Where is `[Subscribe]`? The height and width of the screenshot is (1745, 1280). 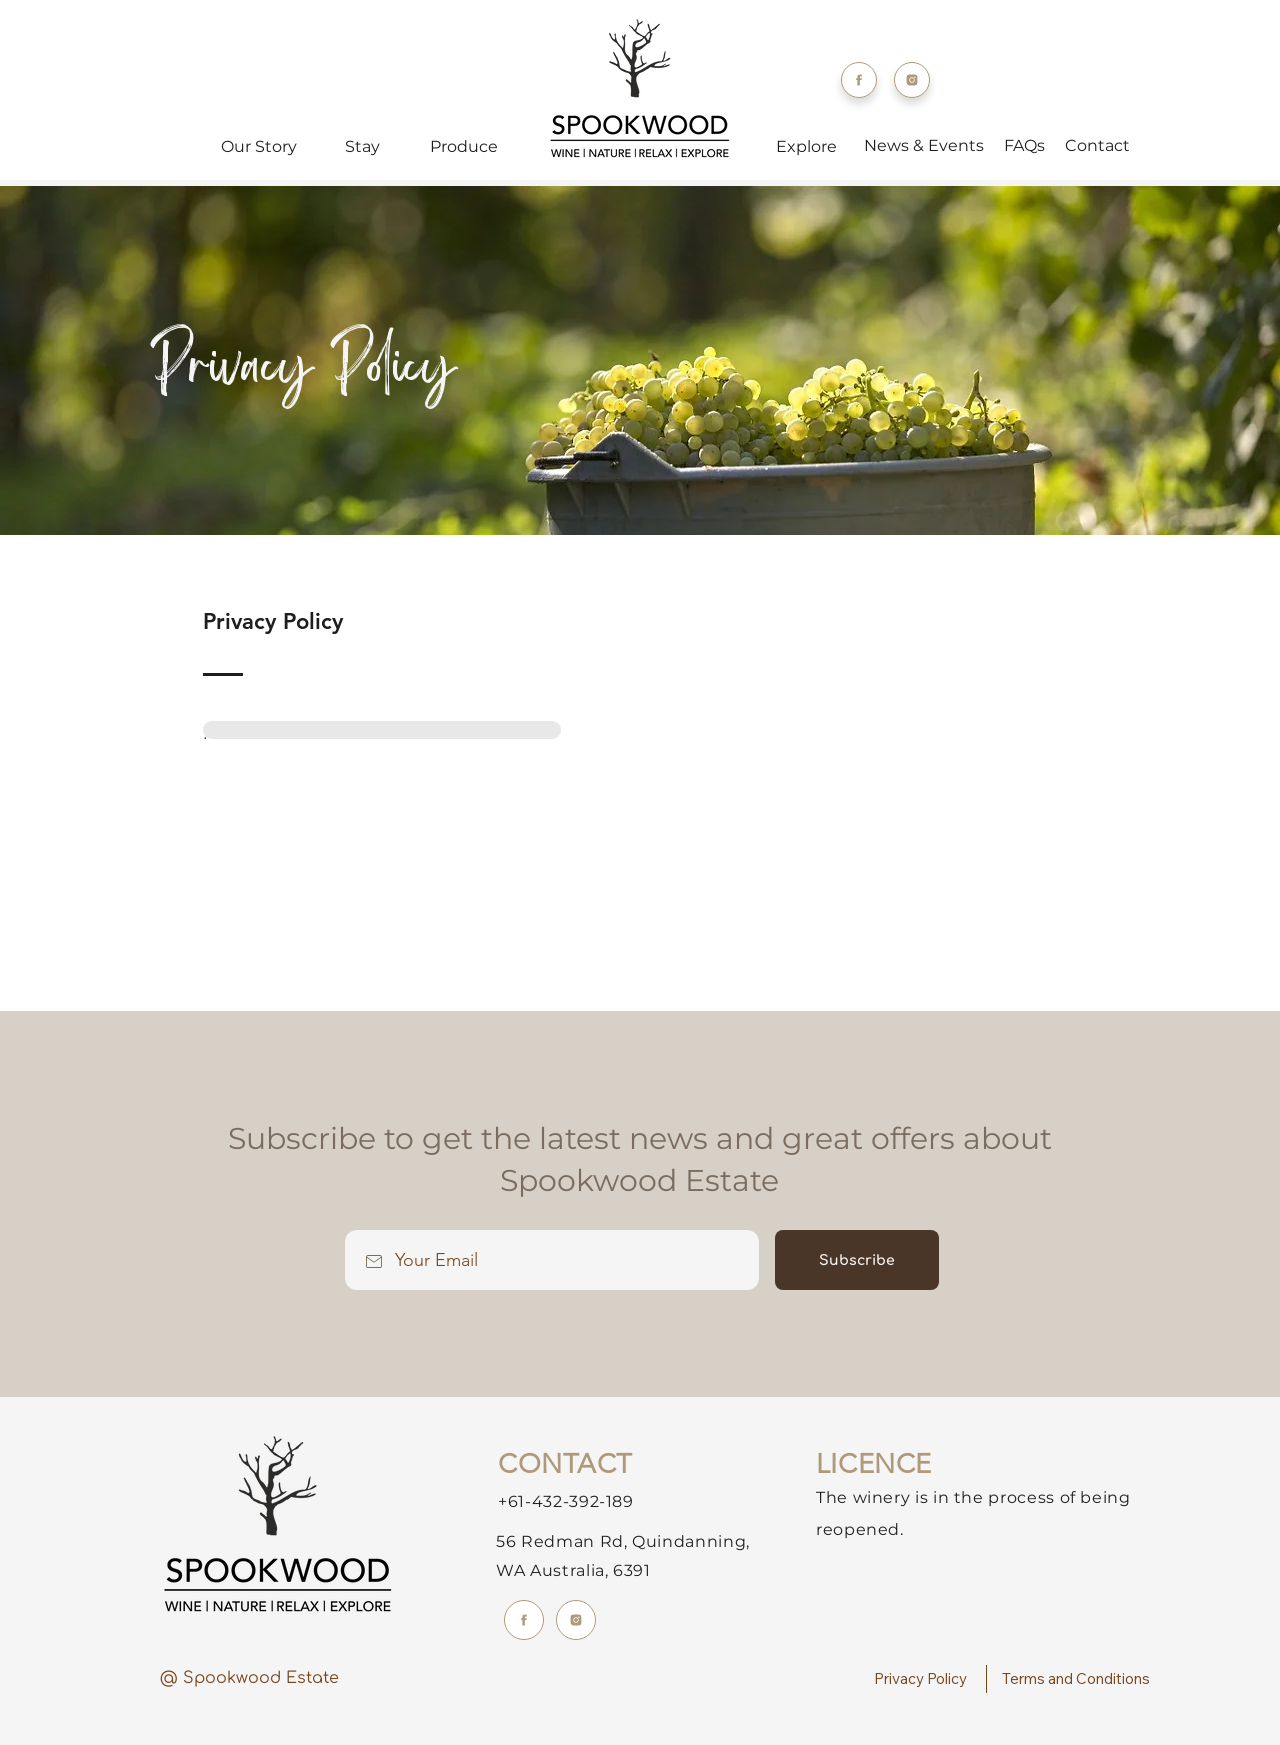
[Subscribe] is located at coordinates (857, 1260).